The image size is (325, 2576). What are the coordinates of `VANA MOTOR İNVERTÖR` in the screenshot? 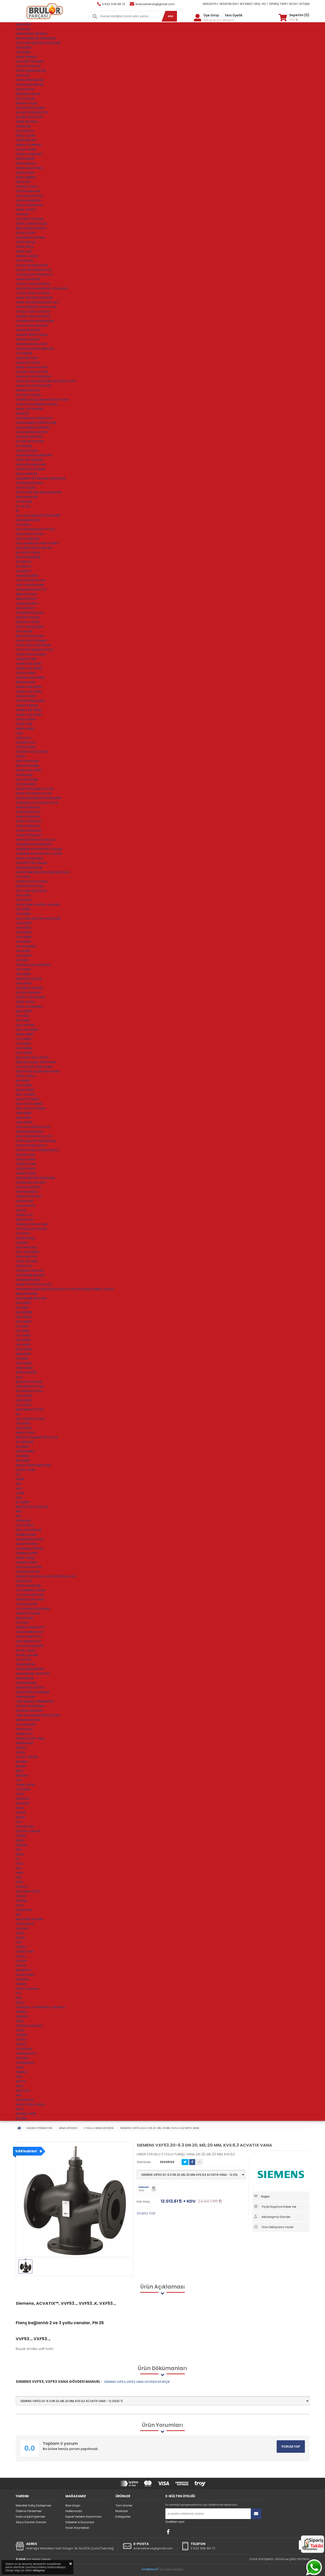 It's located at (33, 386).